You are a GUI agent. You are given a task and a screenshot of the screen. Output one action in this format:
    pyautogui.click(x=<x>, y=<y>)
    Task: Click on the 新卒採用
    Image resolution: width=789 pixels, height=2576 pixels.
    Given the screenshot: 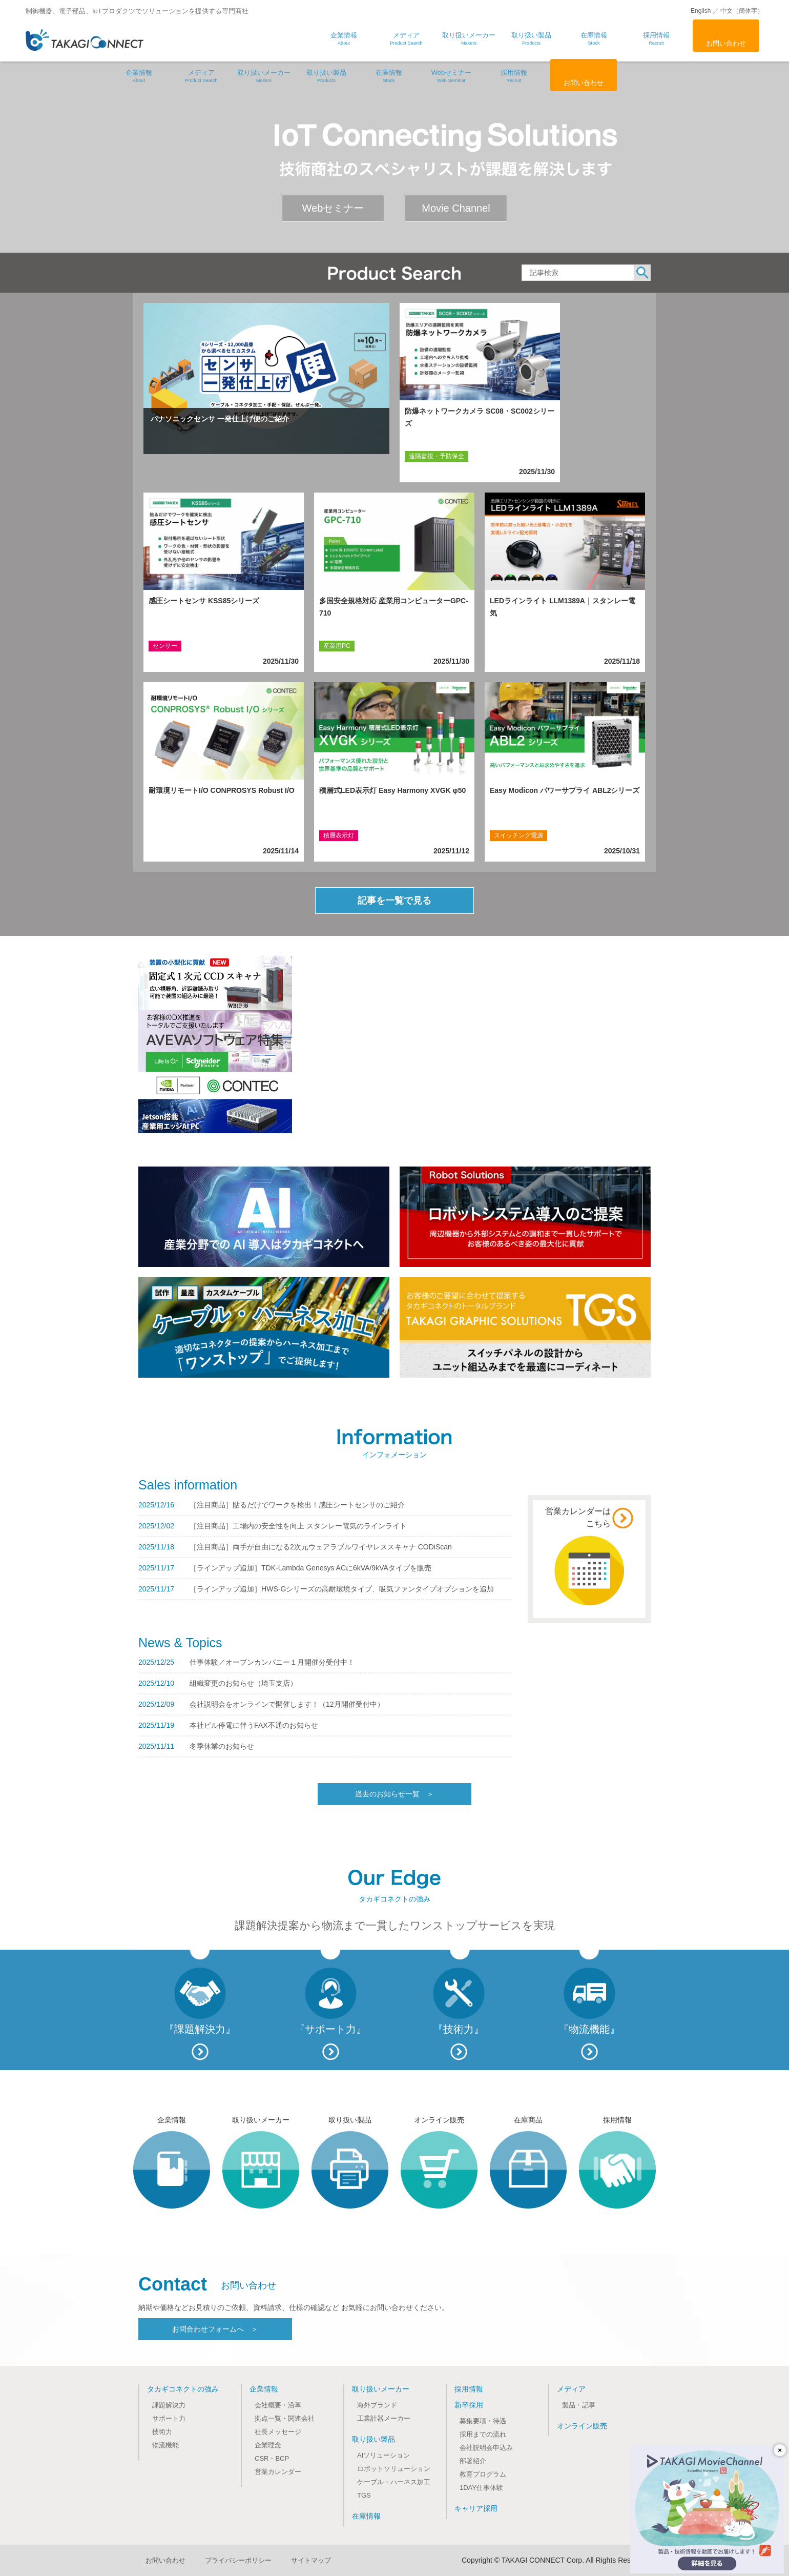 What is the action you would take?
    pyautogui.click(x=468, y=2405)
    